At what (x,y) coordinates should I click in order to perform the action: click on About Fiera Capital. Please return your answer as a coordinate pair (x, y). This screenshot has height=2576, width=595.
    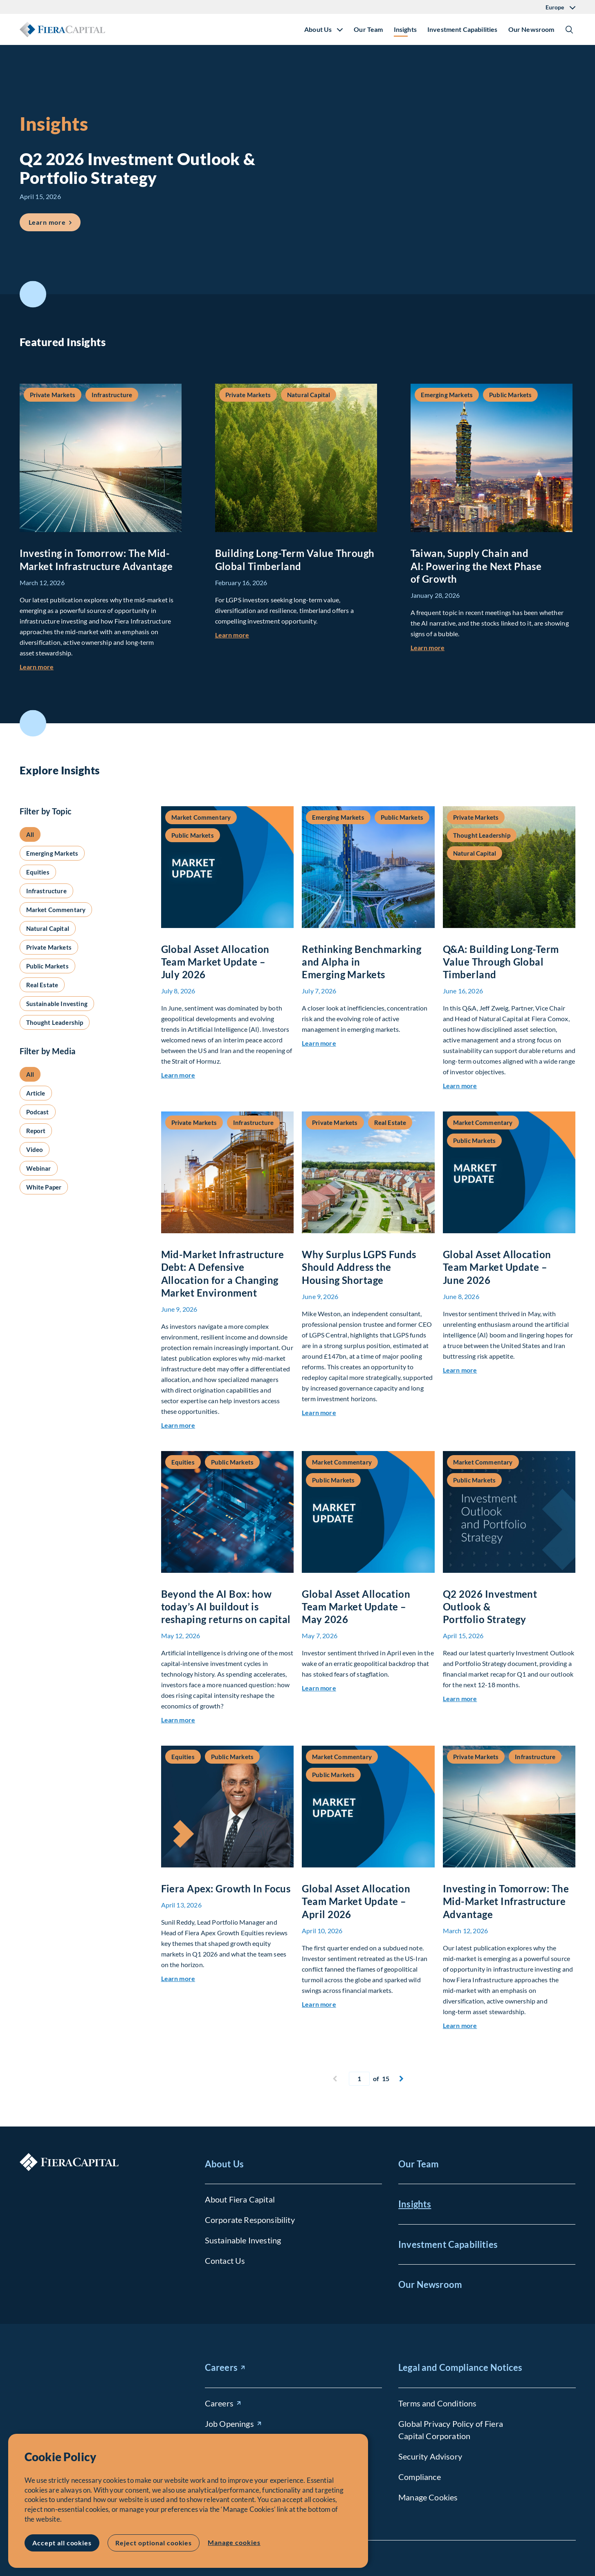
    Looking at the image, I should click on (240, 2199).